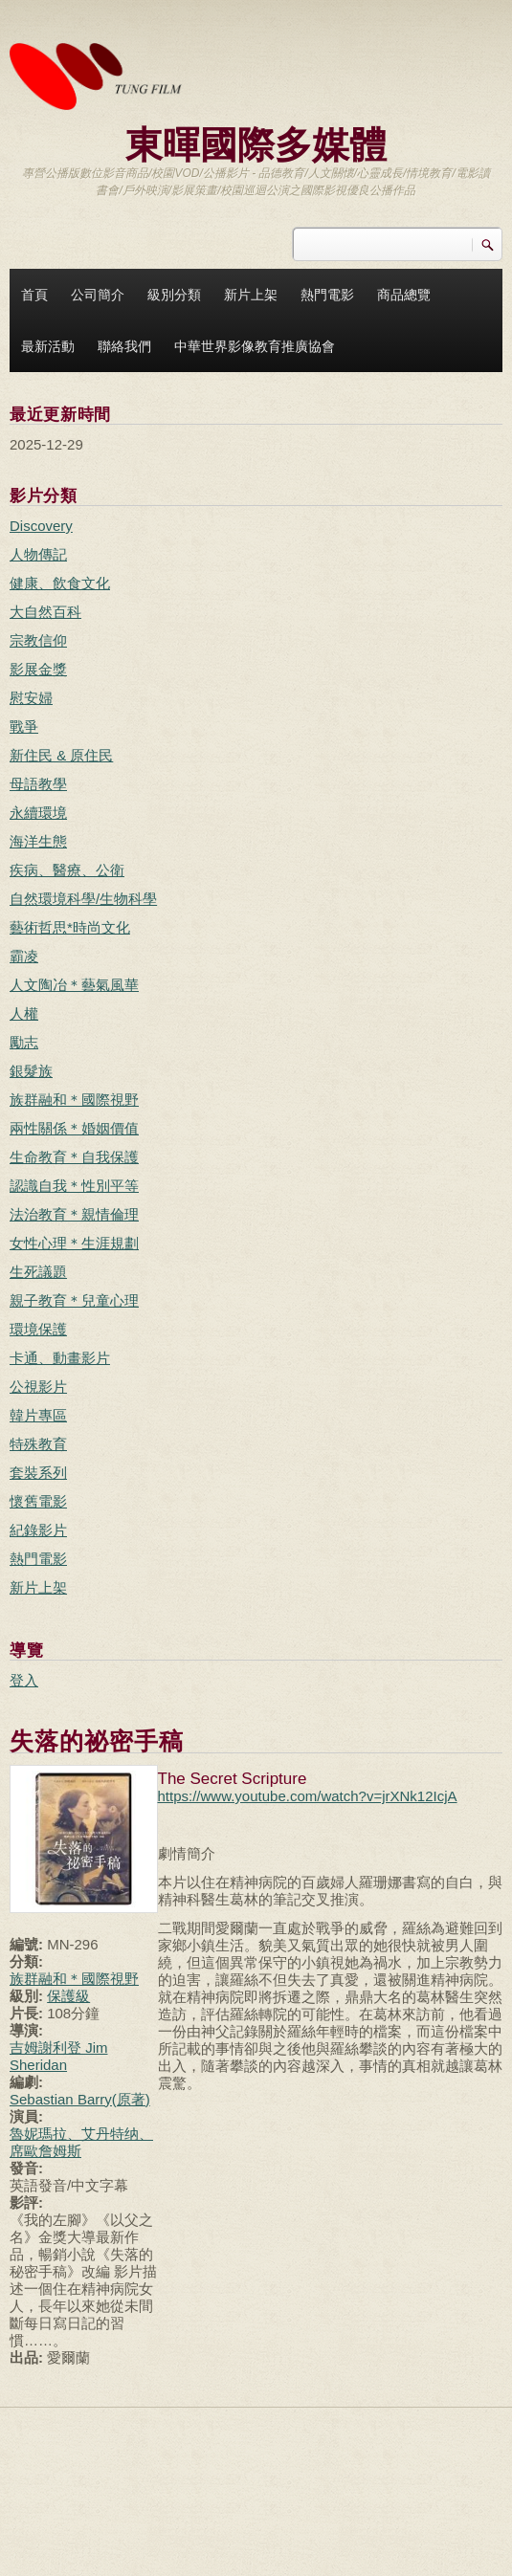 Image resolution: width=512 pixels, height=2576 pixels. What do you see at coordinates (38, 784) in the screenshot?
I see `母語教學` at bounding box center [38, 784].